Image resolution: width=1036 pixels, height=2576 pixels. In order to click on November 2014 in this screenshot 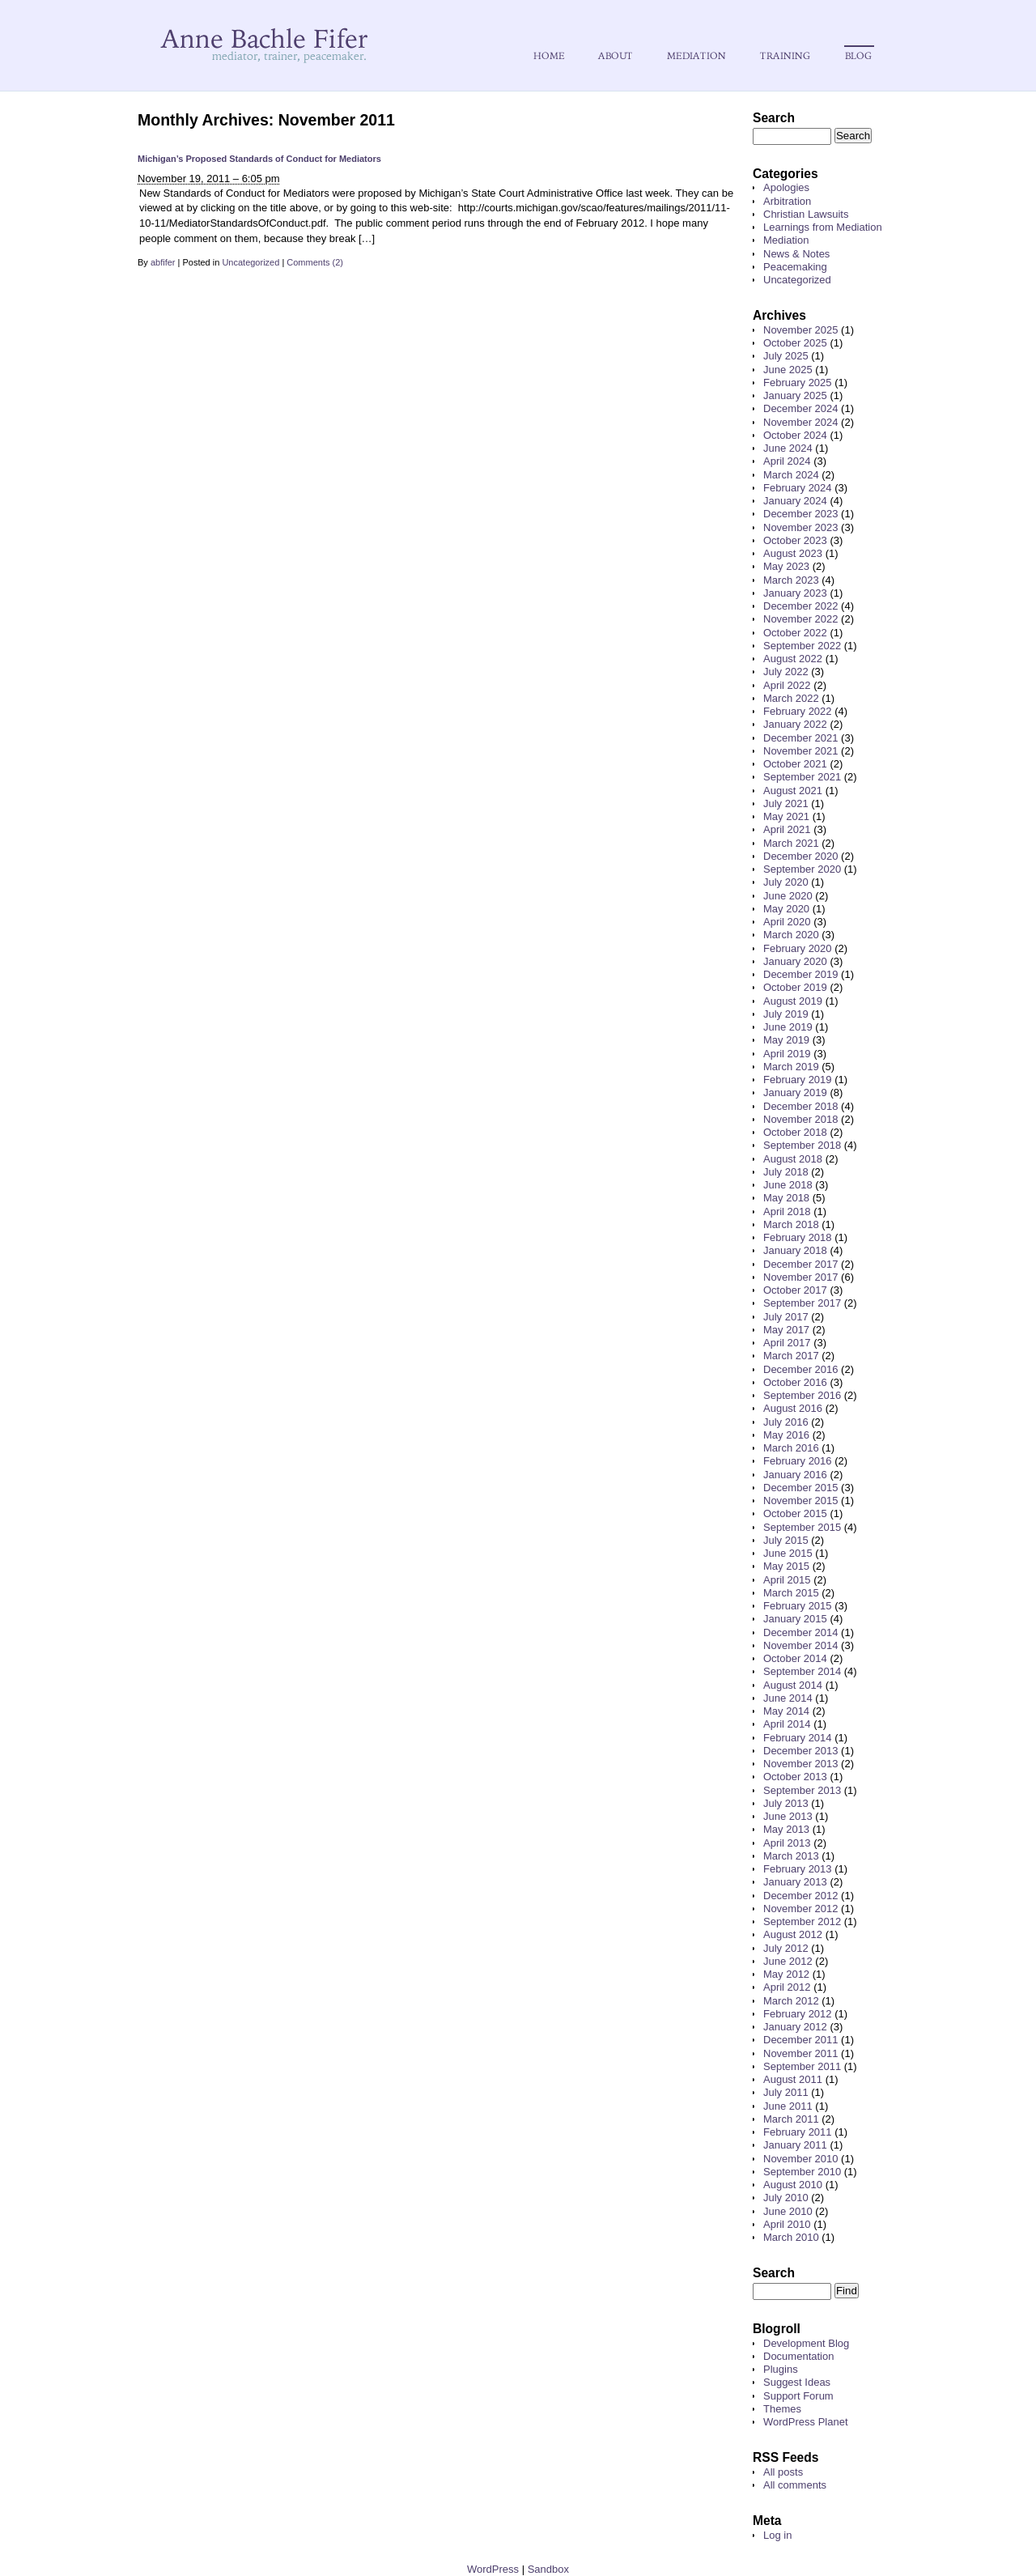, I will do `click(801, 1645)`.